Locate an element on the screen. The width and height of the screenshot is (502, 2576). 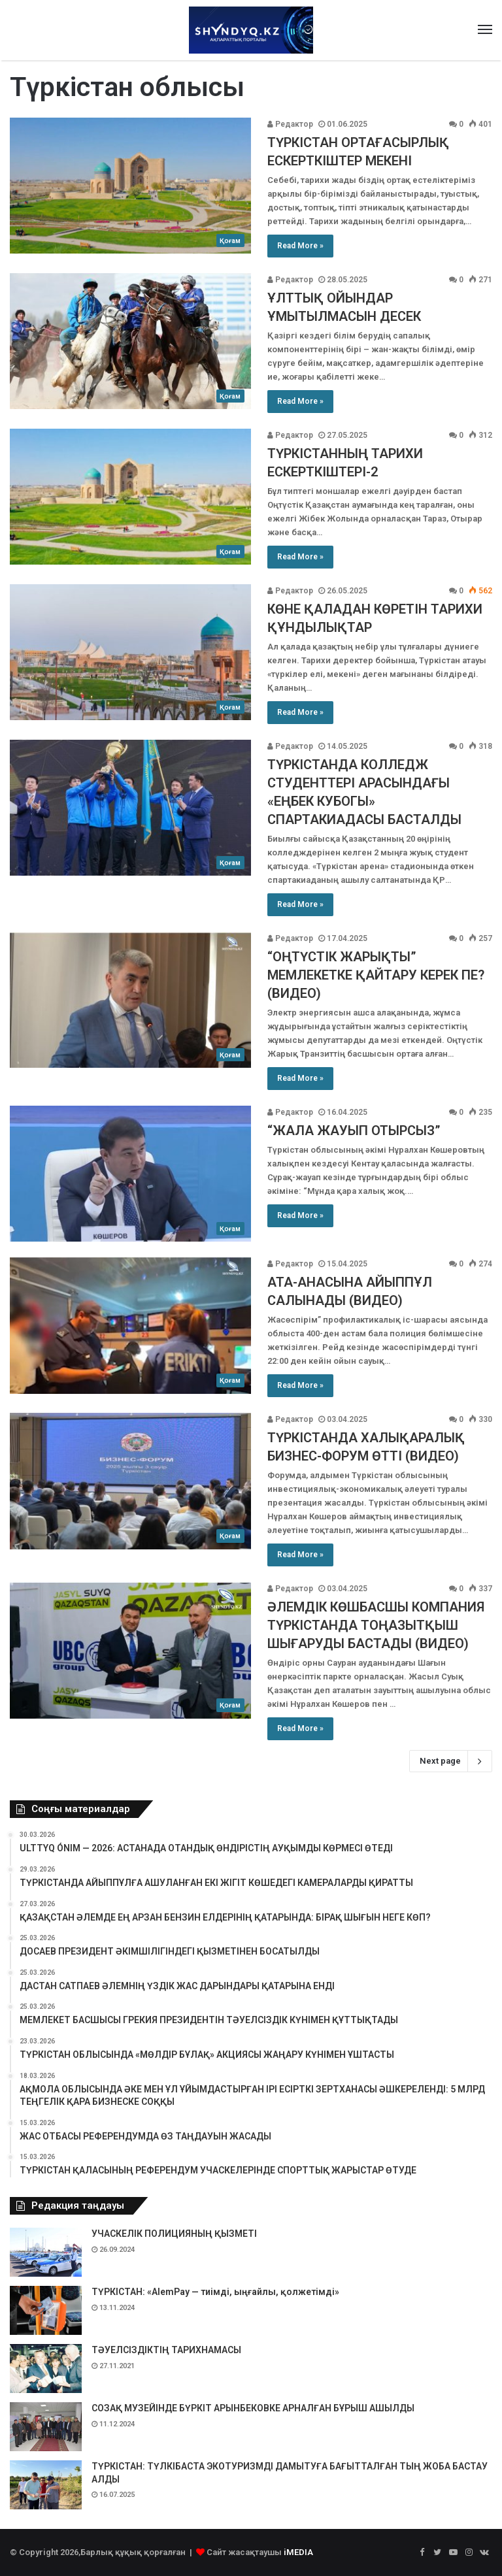
[ӘЛЕМДІК КӨШБАСШЫ КОМПАНИЯ ТҮРКІСТАНДА ТОҢАЗЫТҚЫШ ШЫҒАРУДЫ БАСТАДЫ (ВИДЕО)] is located at coordinates (130, 1650).